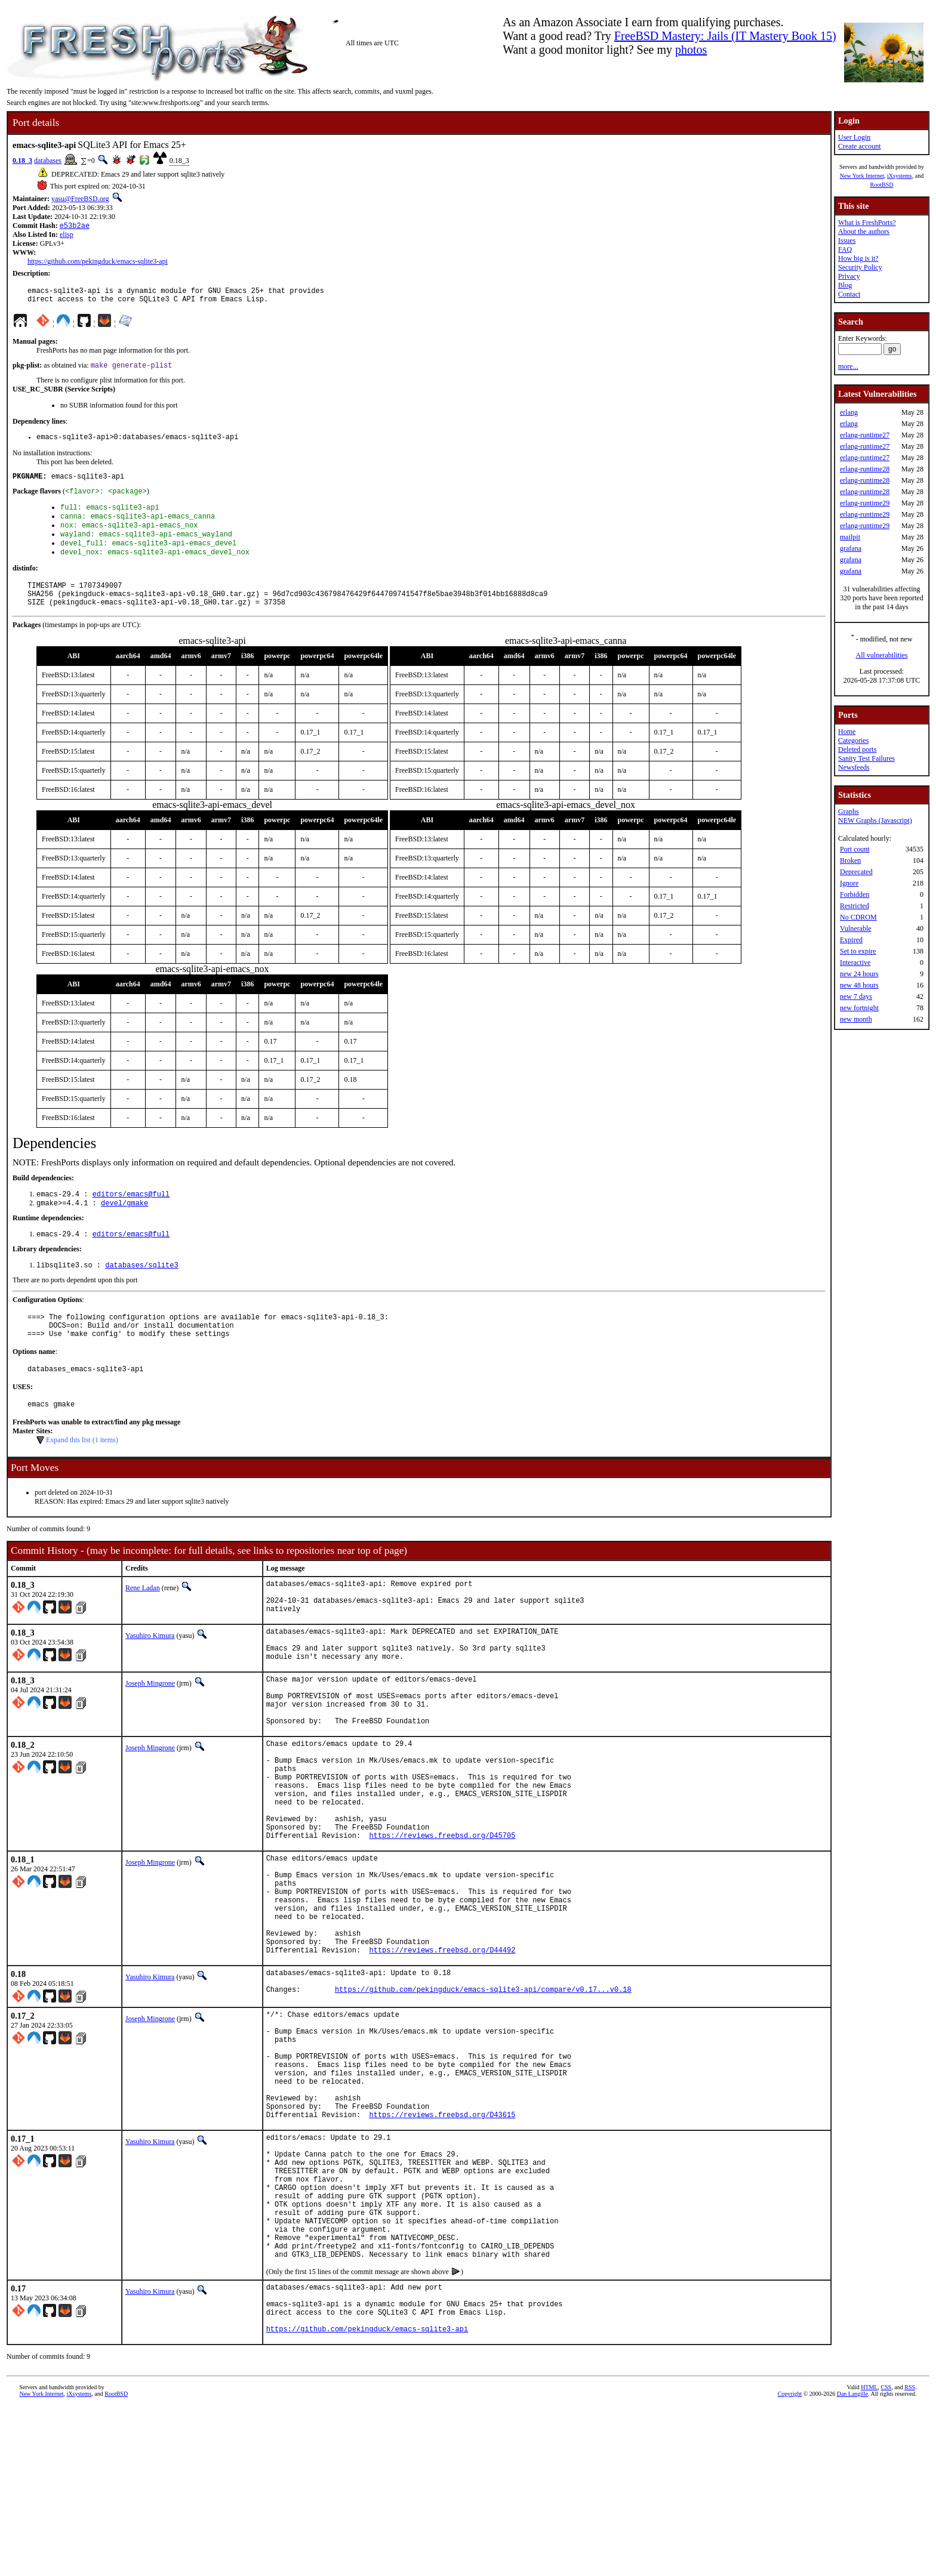 The image size is (936, 2576). I want to click on Yasuhiro Kimura, so click(149, 1680).